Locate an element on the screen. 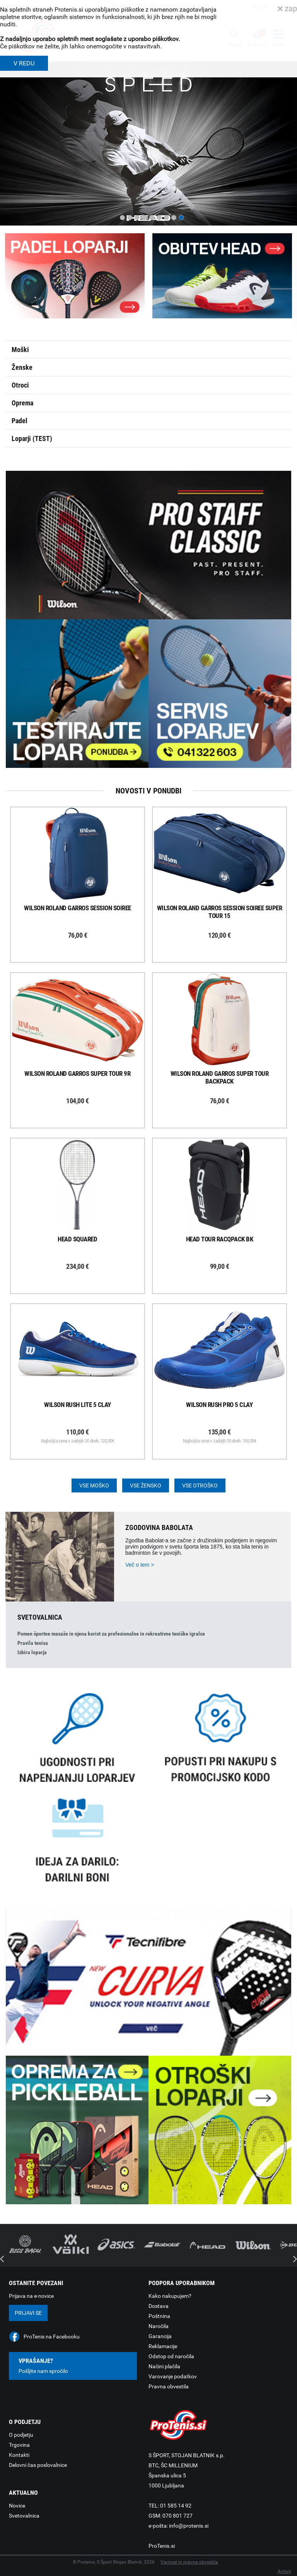  Kako nakupujem? is located at coordinates (169, 2296).